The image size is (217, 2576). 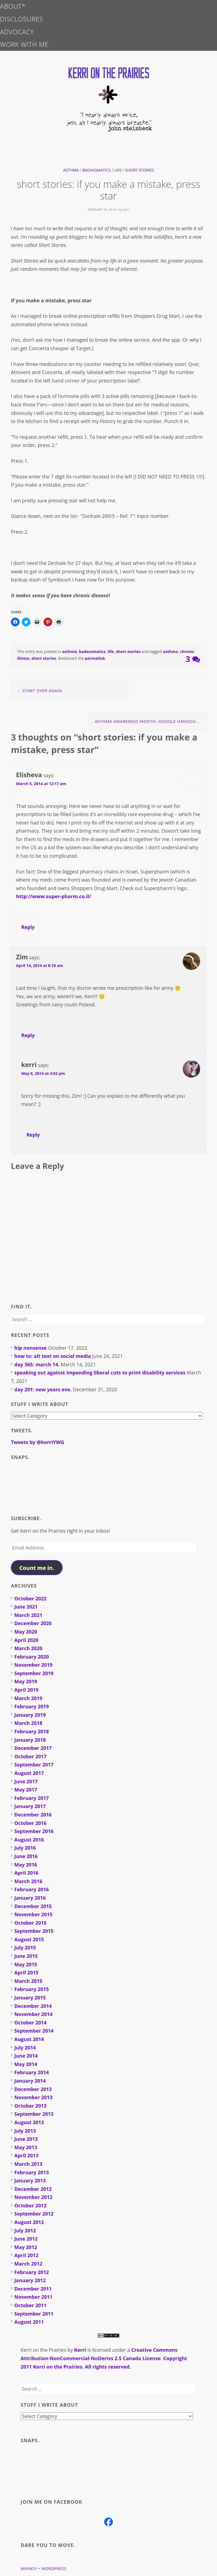 What do you see at coordinates (29, 2322) in the screenshot?
I see `August 2011` at bounding box center [29, 2322].